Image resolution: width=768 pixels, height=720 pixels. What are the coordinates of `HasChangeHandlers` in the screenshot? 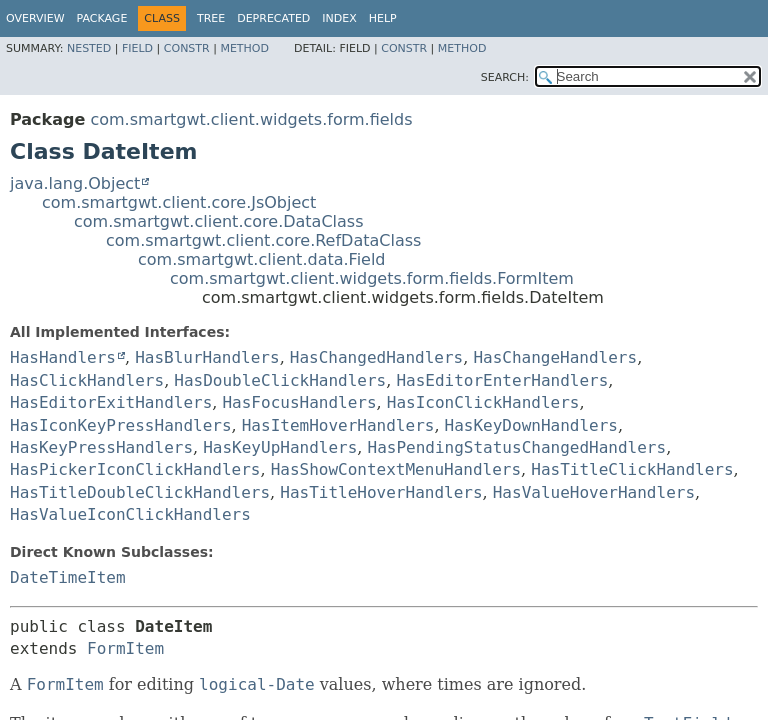 It's located at (555, 357).